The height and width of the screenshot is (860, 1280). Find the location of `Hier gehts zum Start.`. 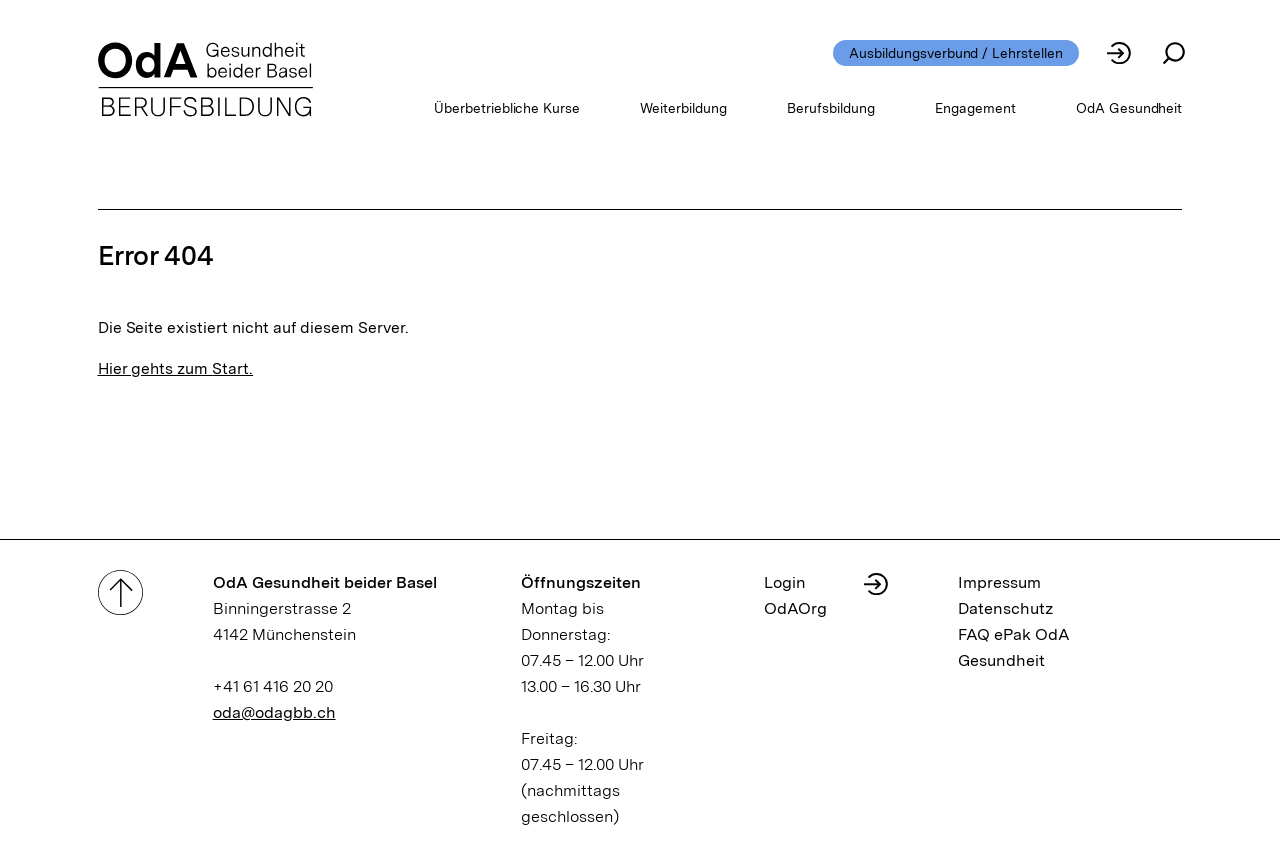

Hier gehts zum Start. is located at coordinates (176, 368).